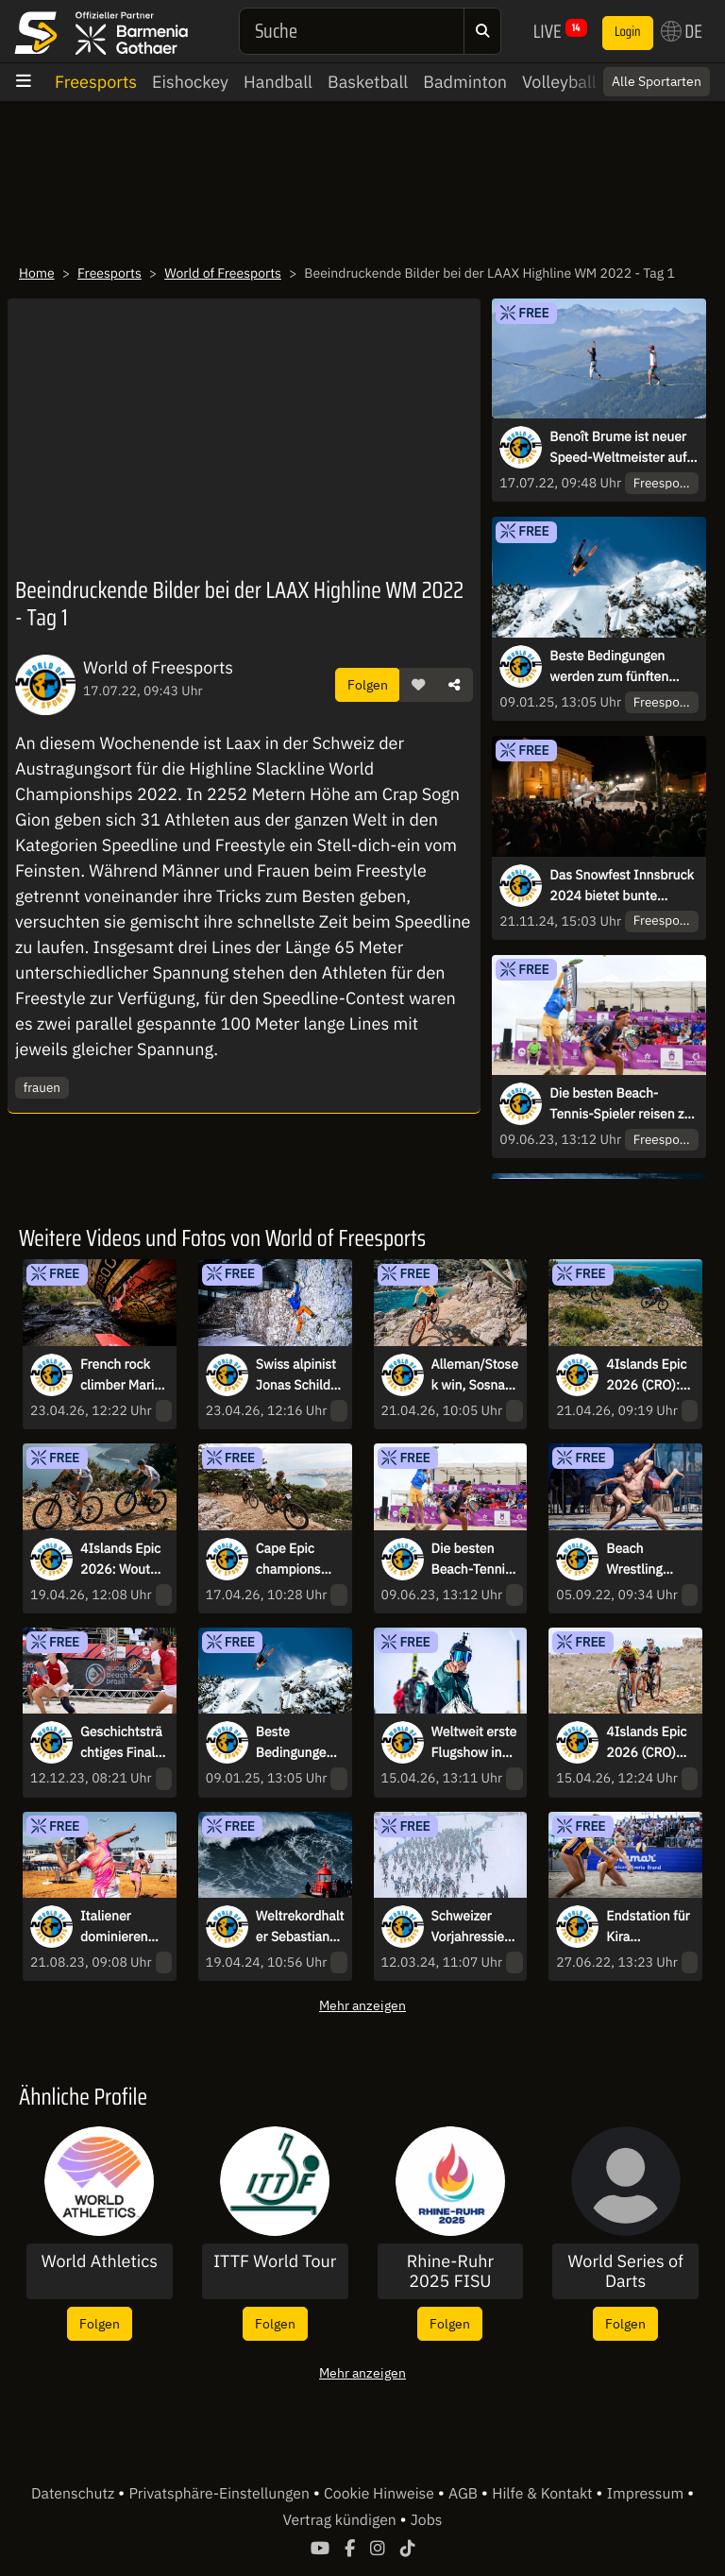  I want to click on Eishockey, so click(190, 82).